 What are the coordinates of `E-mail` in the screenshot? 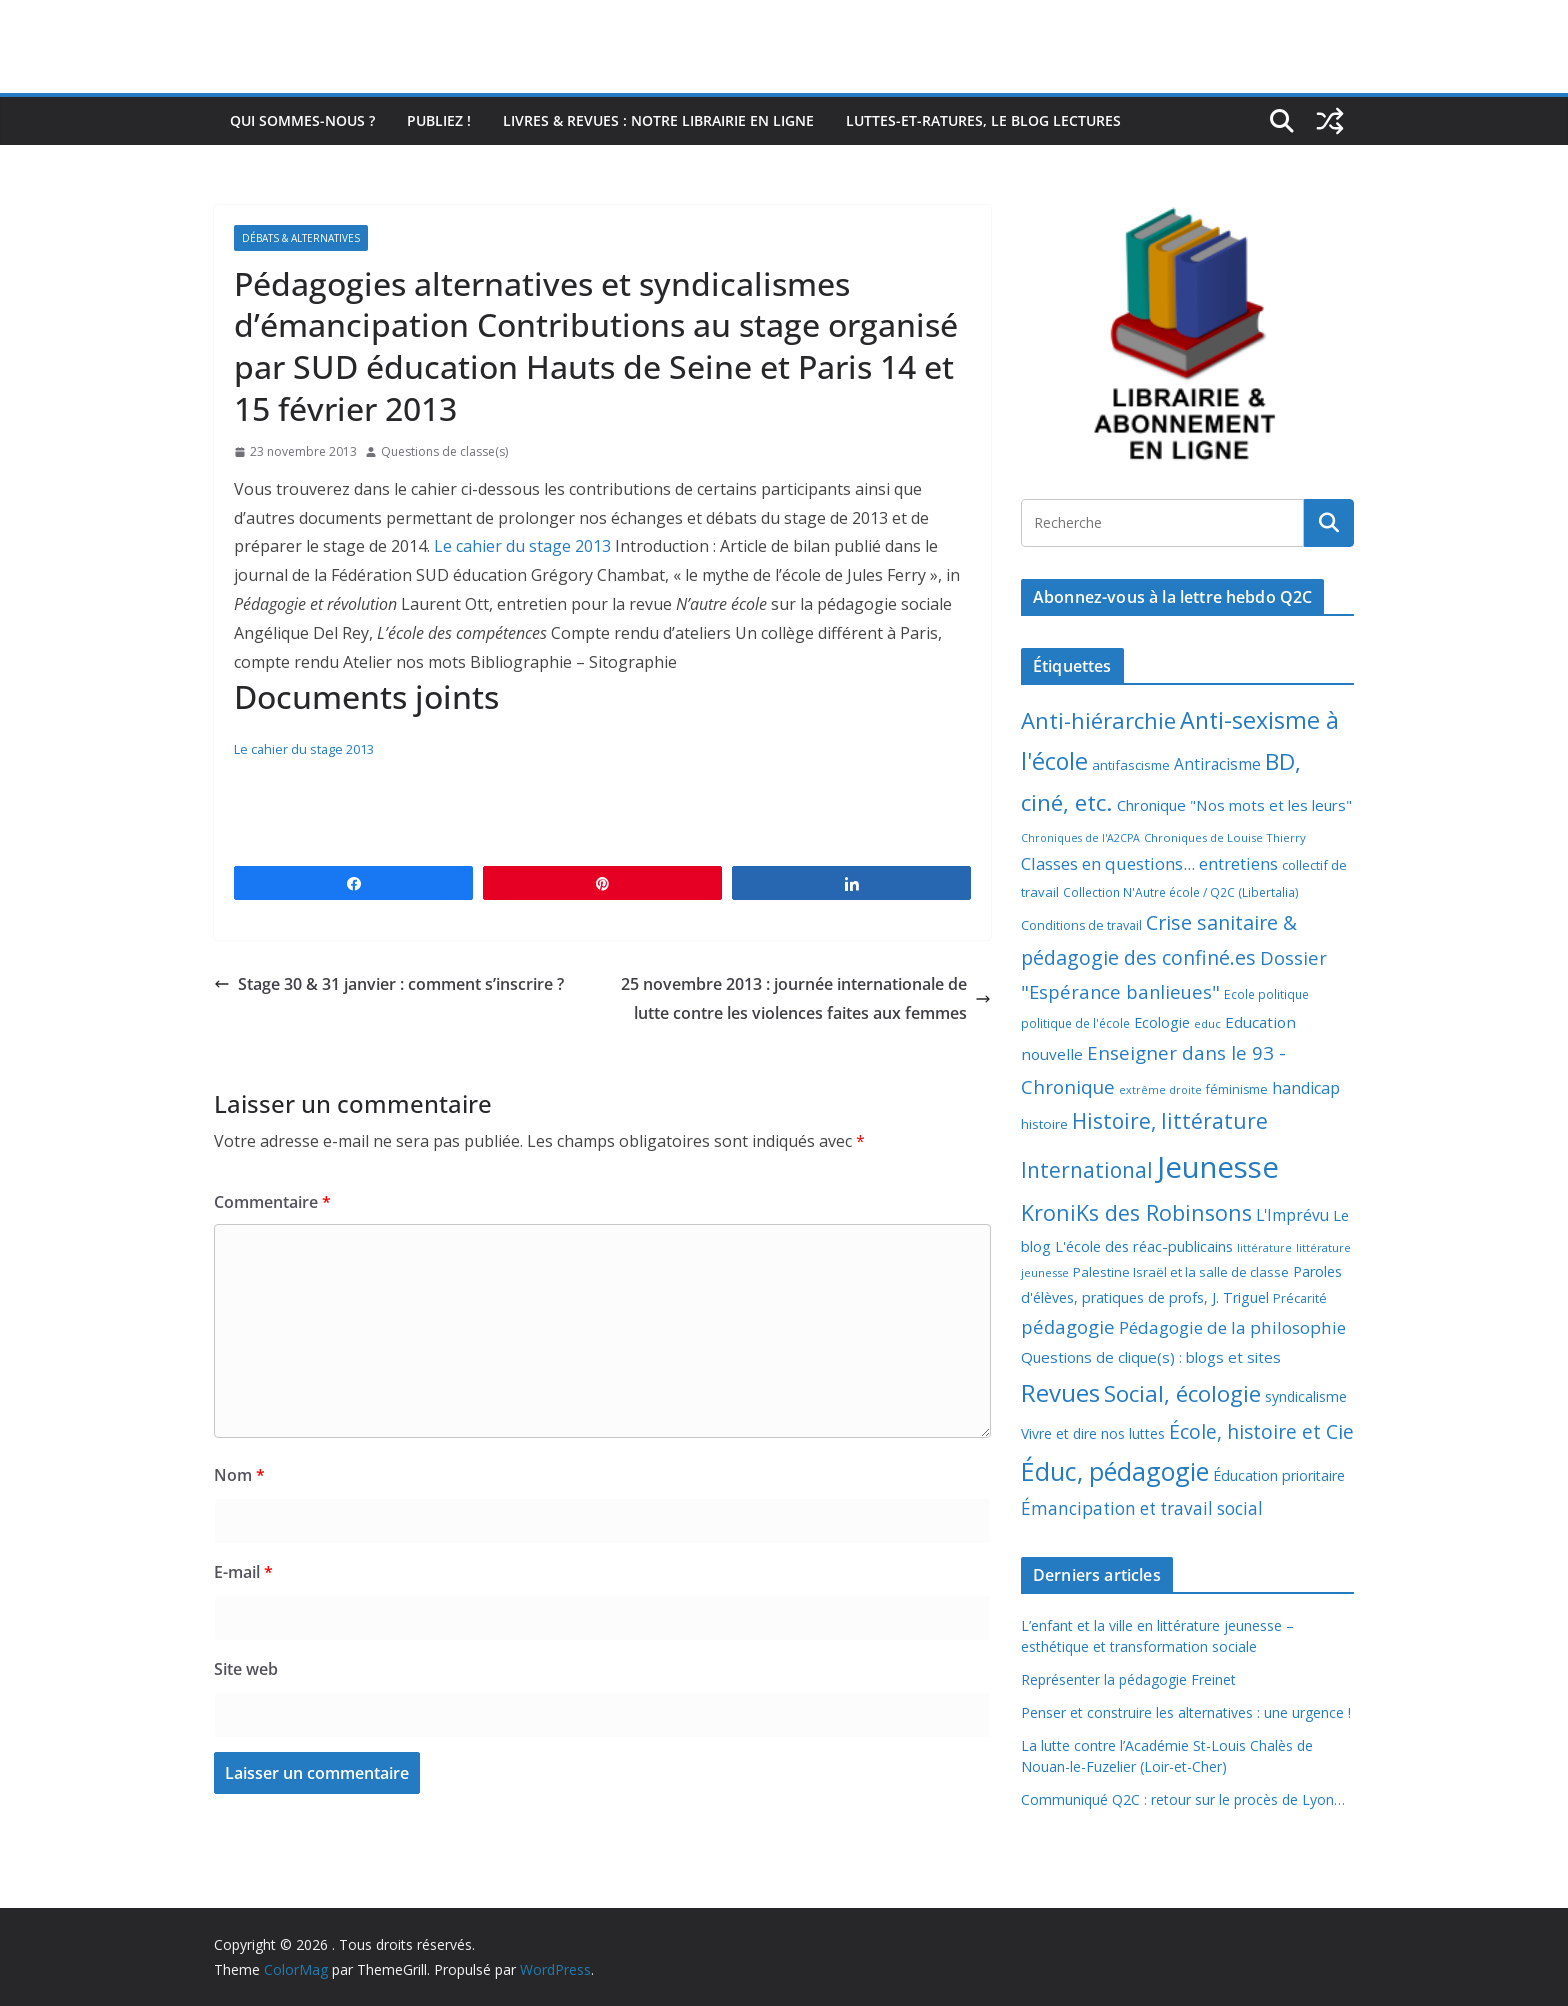 It's located at (243, 1572).